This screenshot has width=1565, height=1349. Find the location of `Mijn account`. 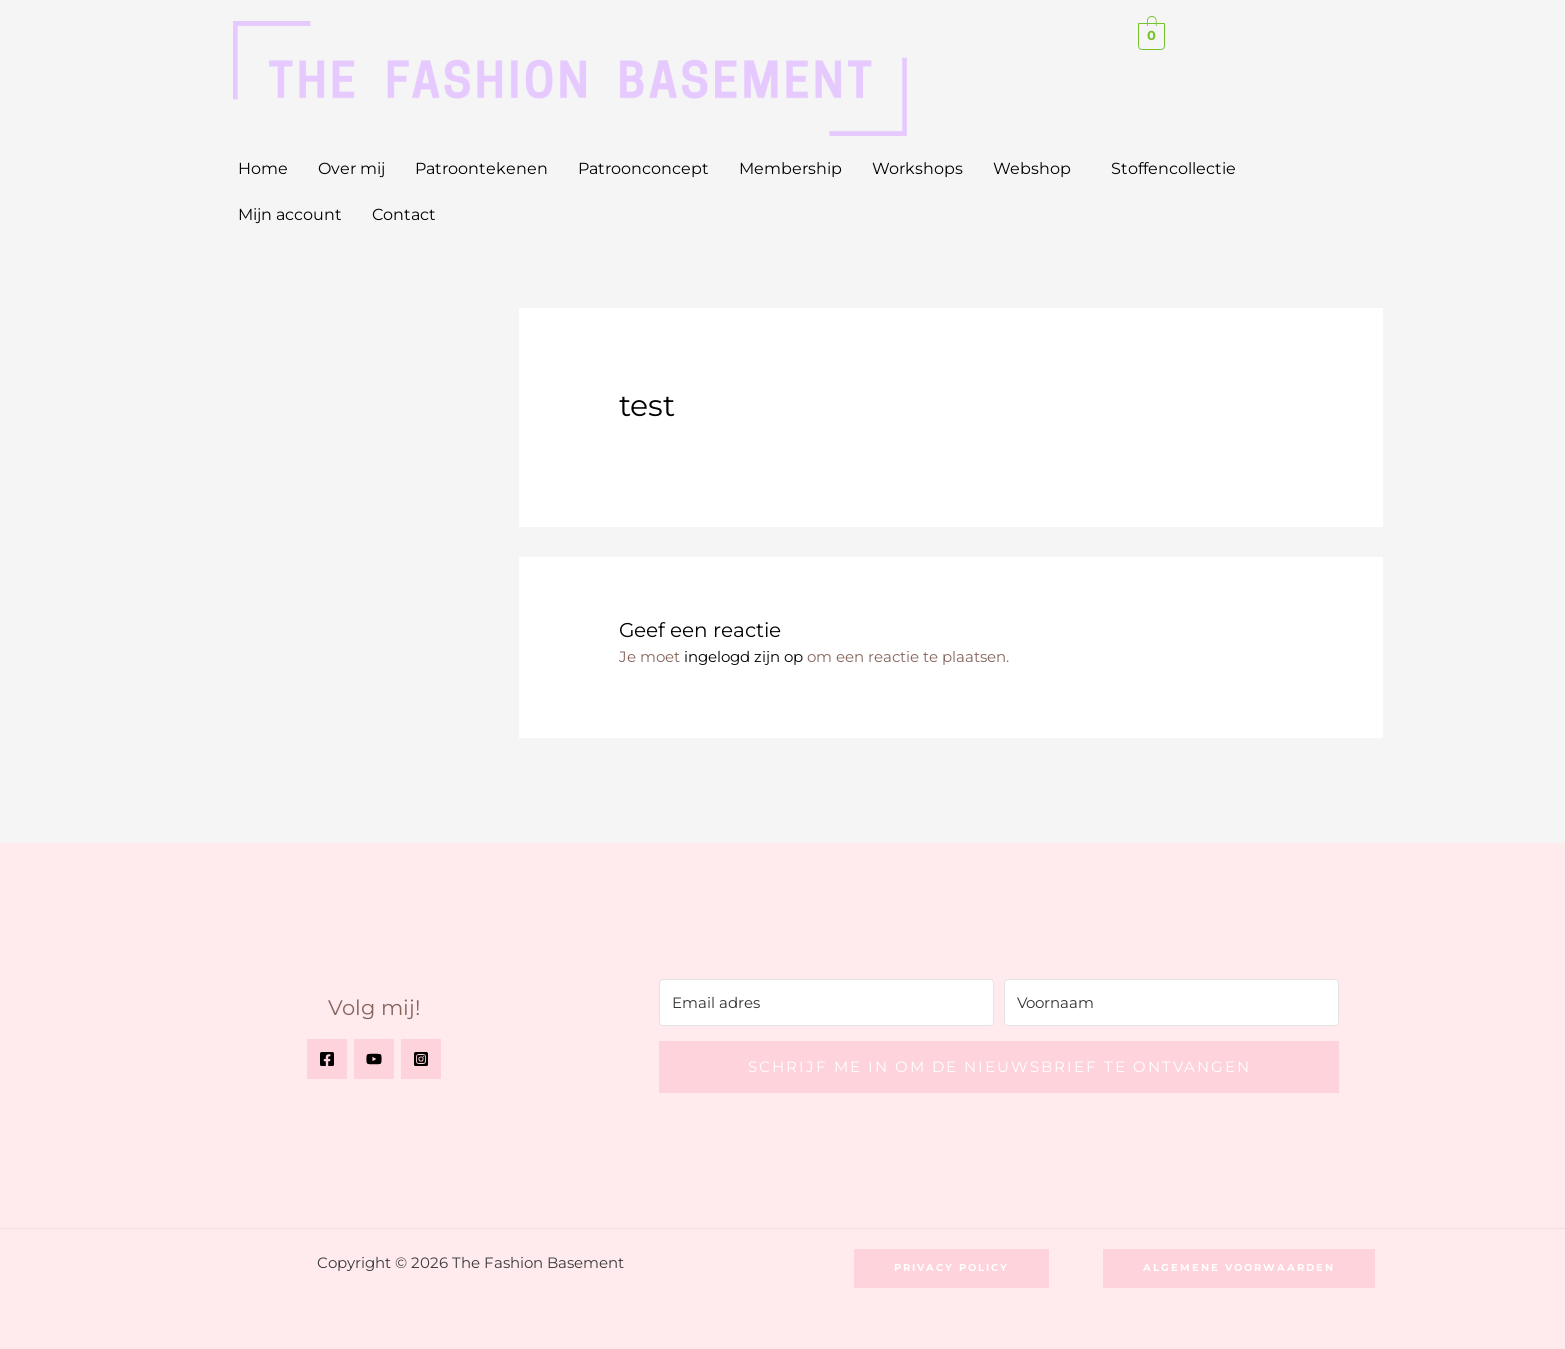

Mijn account is located at coordinates (290, 214).